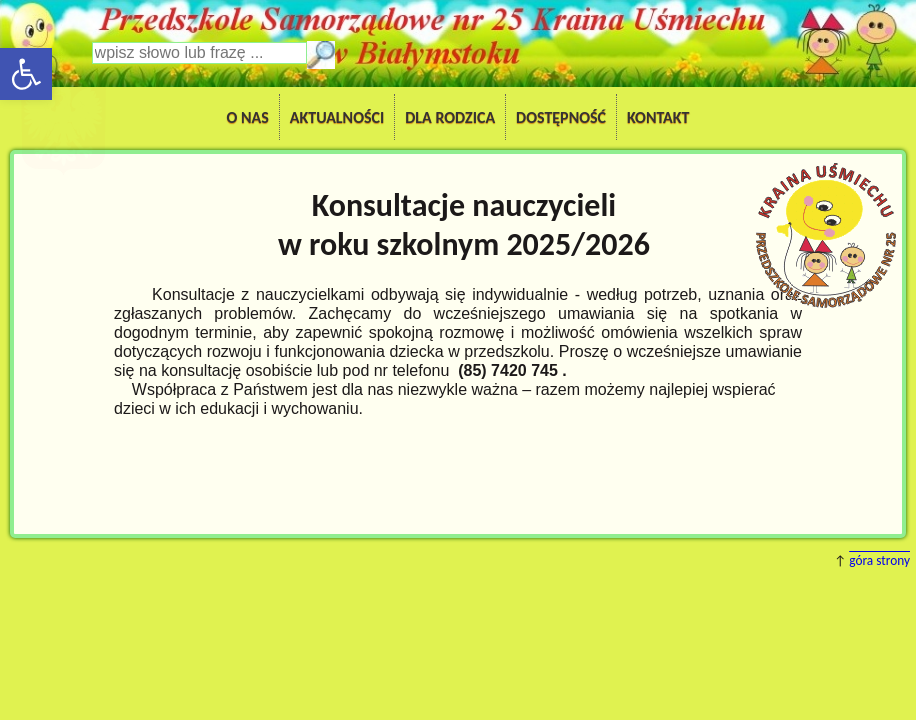 The image size is (916, 720). What do you see at coordinates (879, 560) in the screenshot?
I see `góra strony [button]` at bounding box center [879, 560].